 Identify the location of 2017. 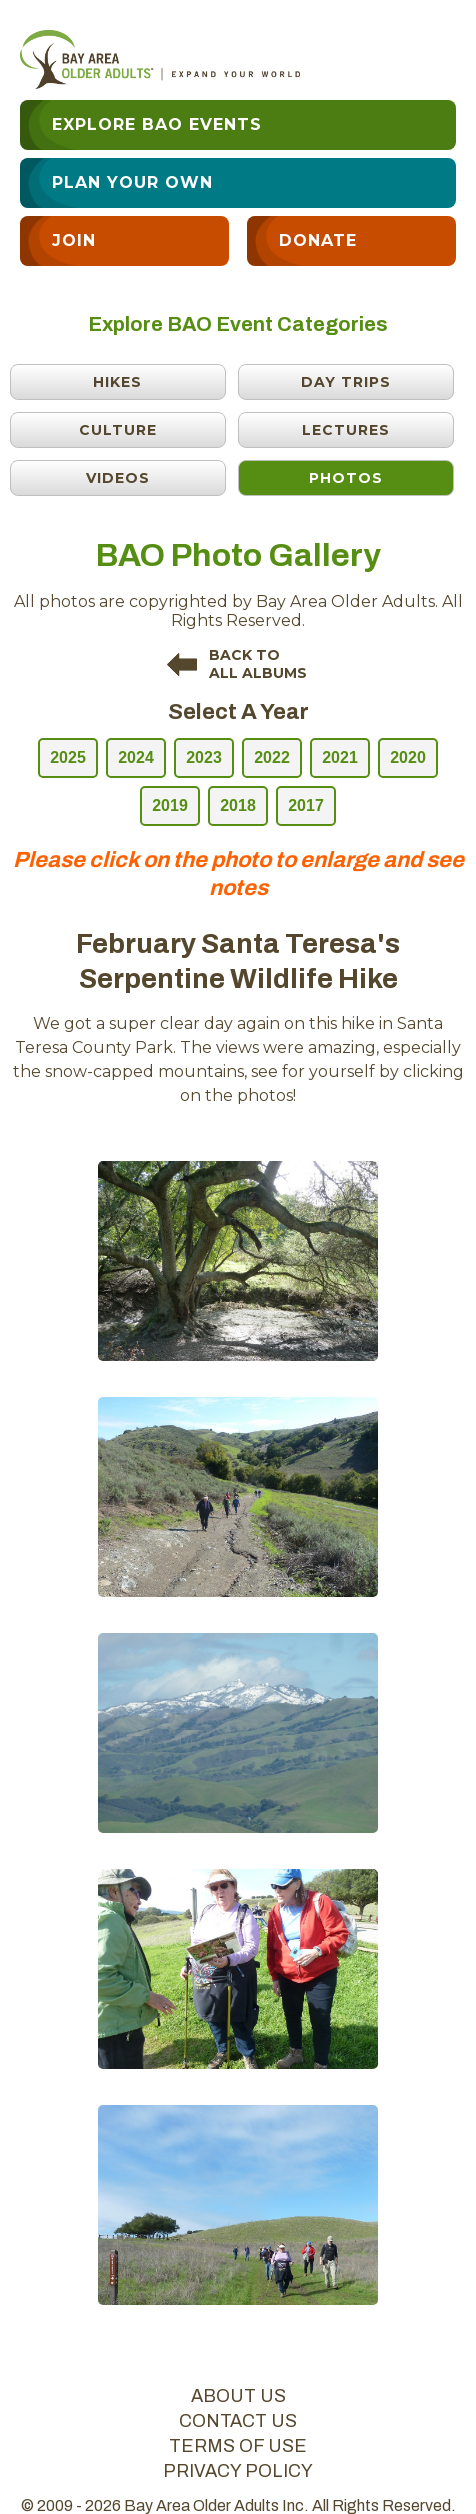
(306, 805).